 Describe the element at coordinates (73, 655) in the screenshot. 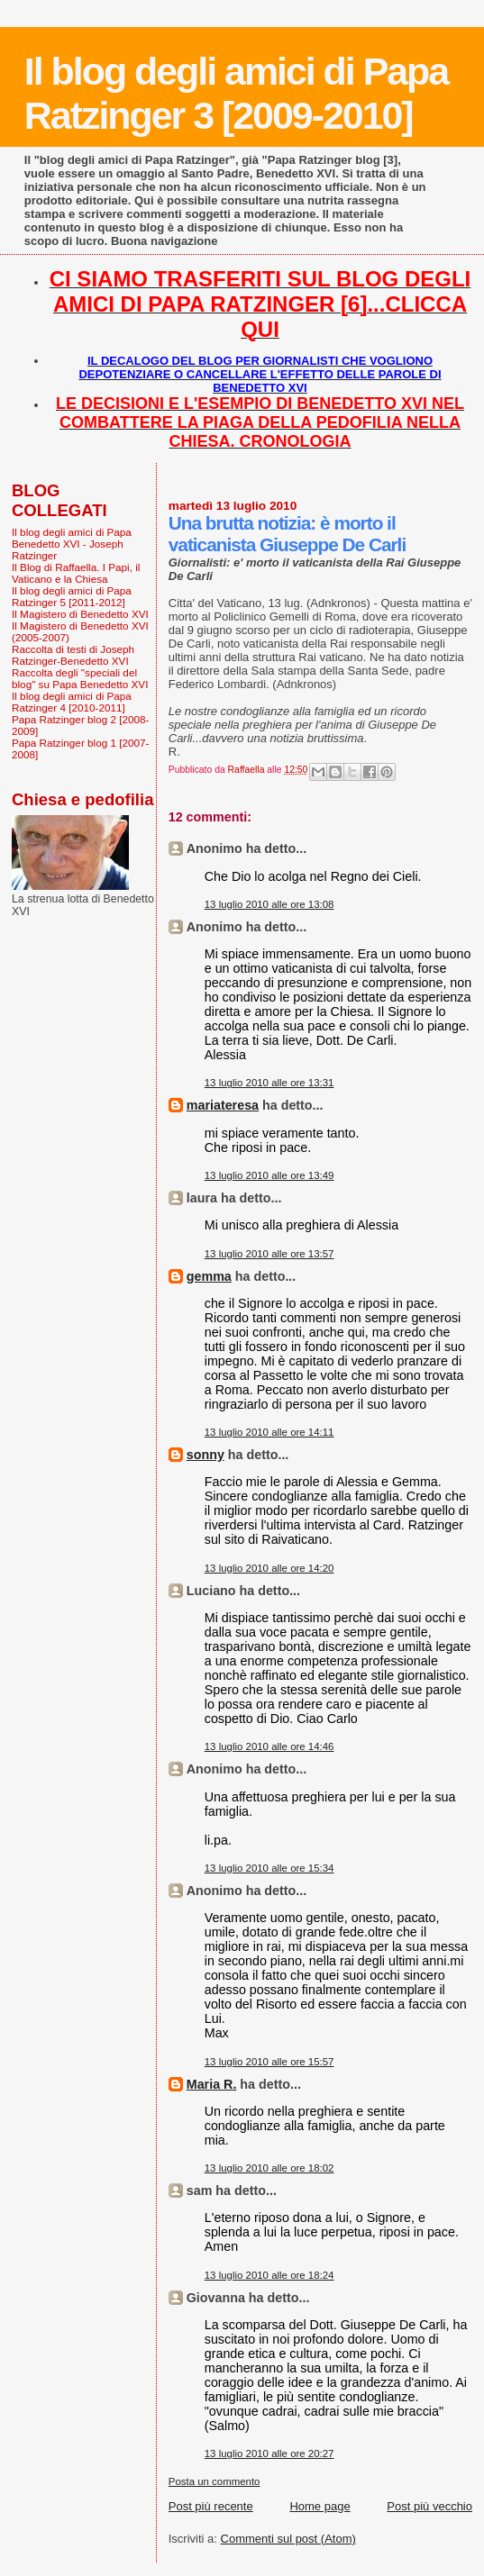

I see `Raccolta di testi di Joseph Ratzinger-Benedetto XVI` at that location.